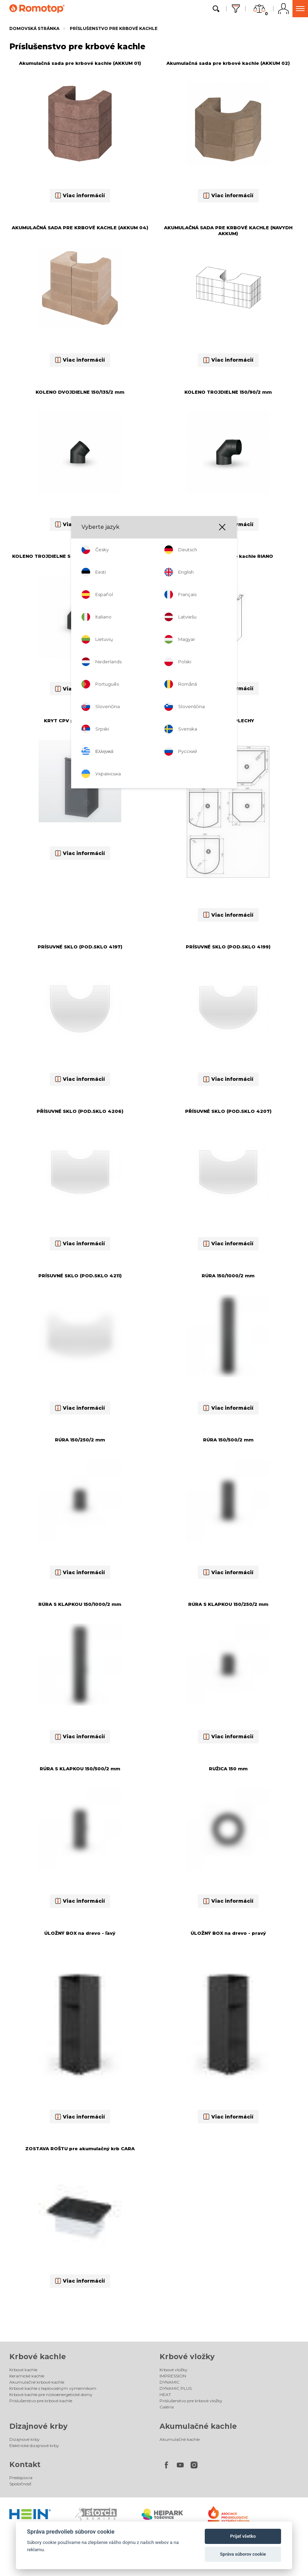  I want to click on Príslušenstvo pre krbové kachle, so click(113, 28).